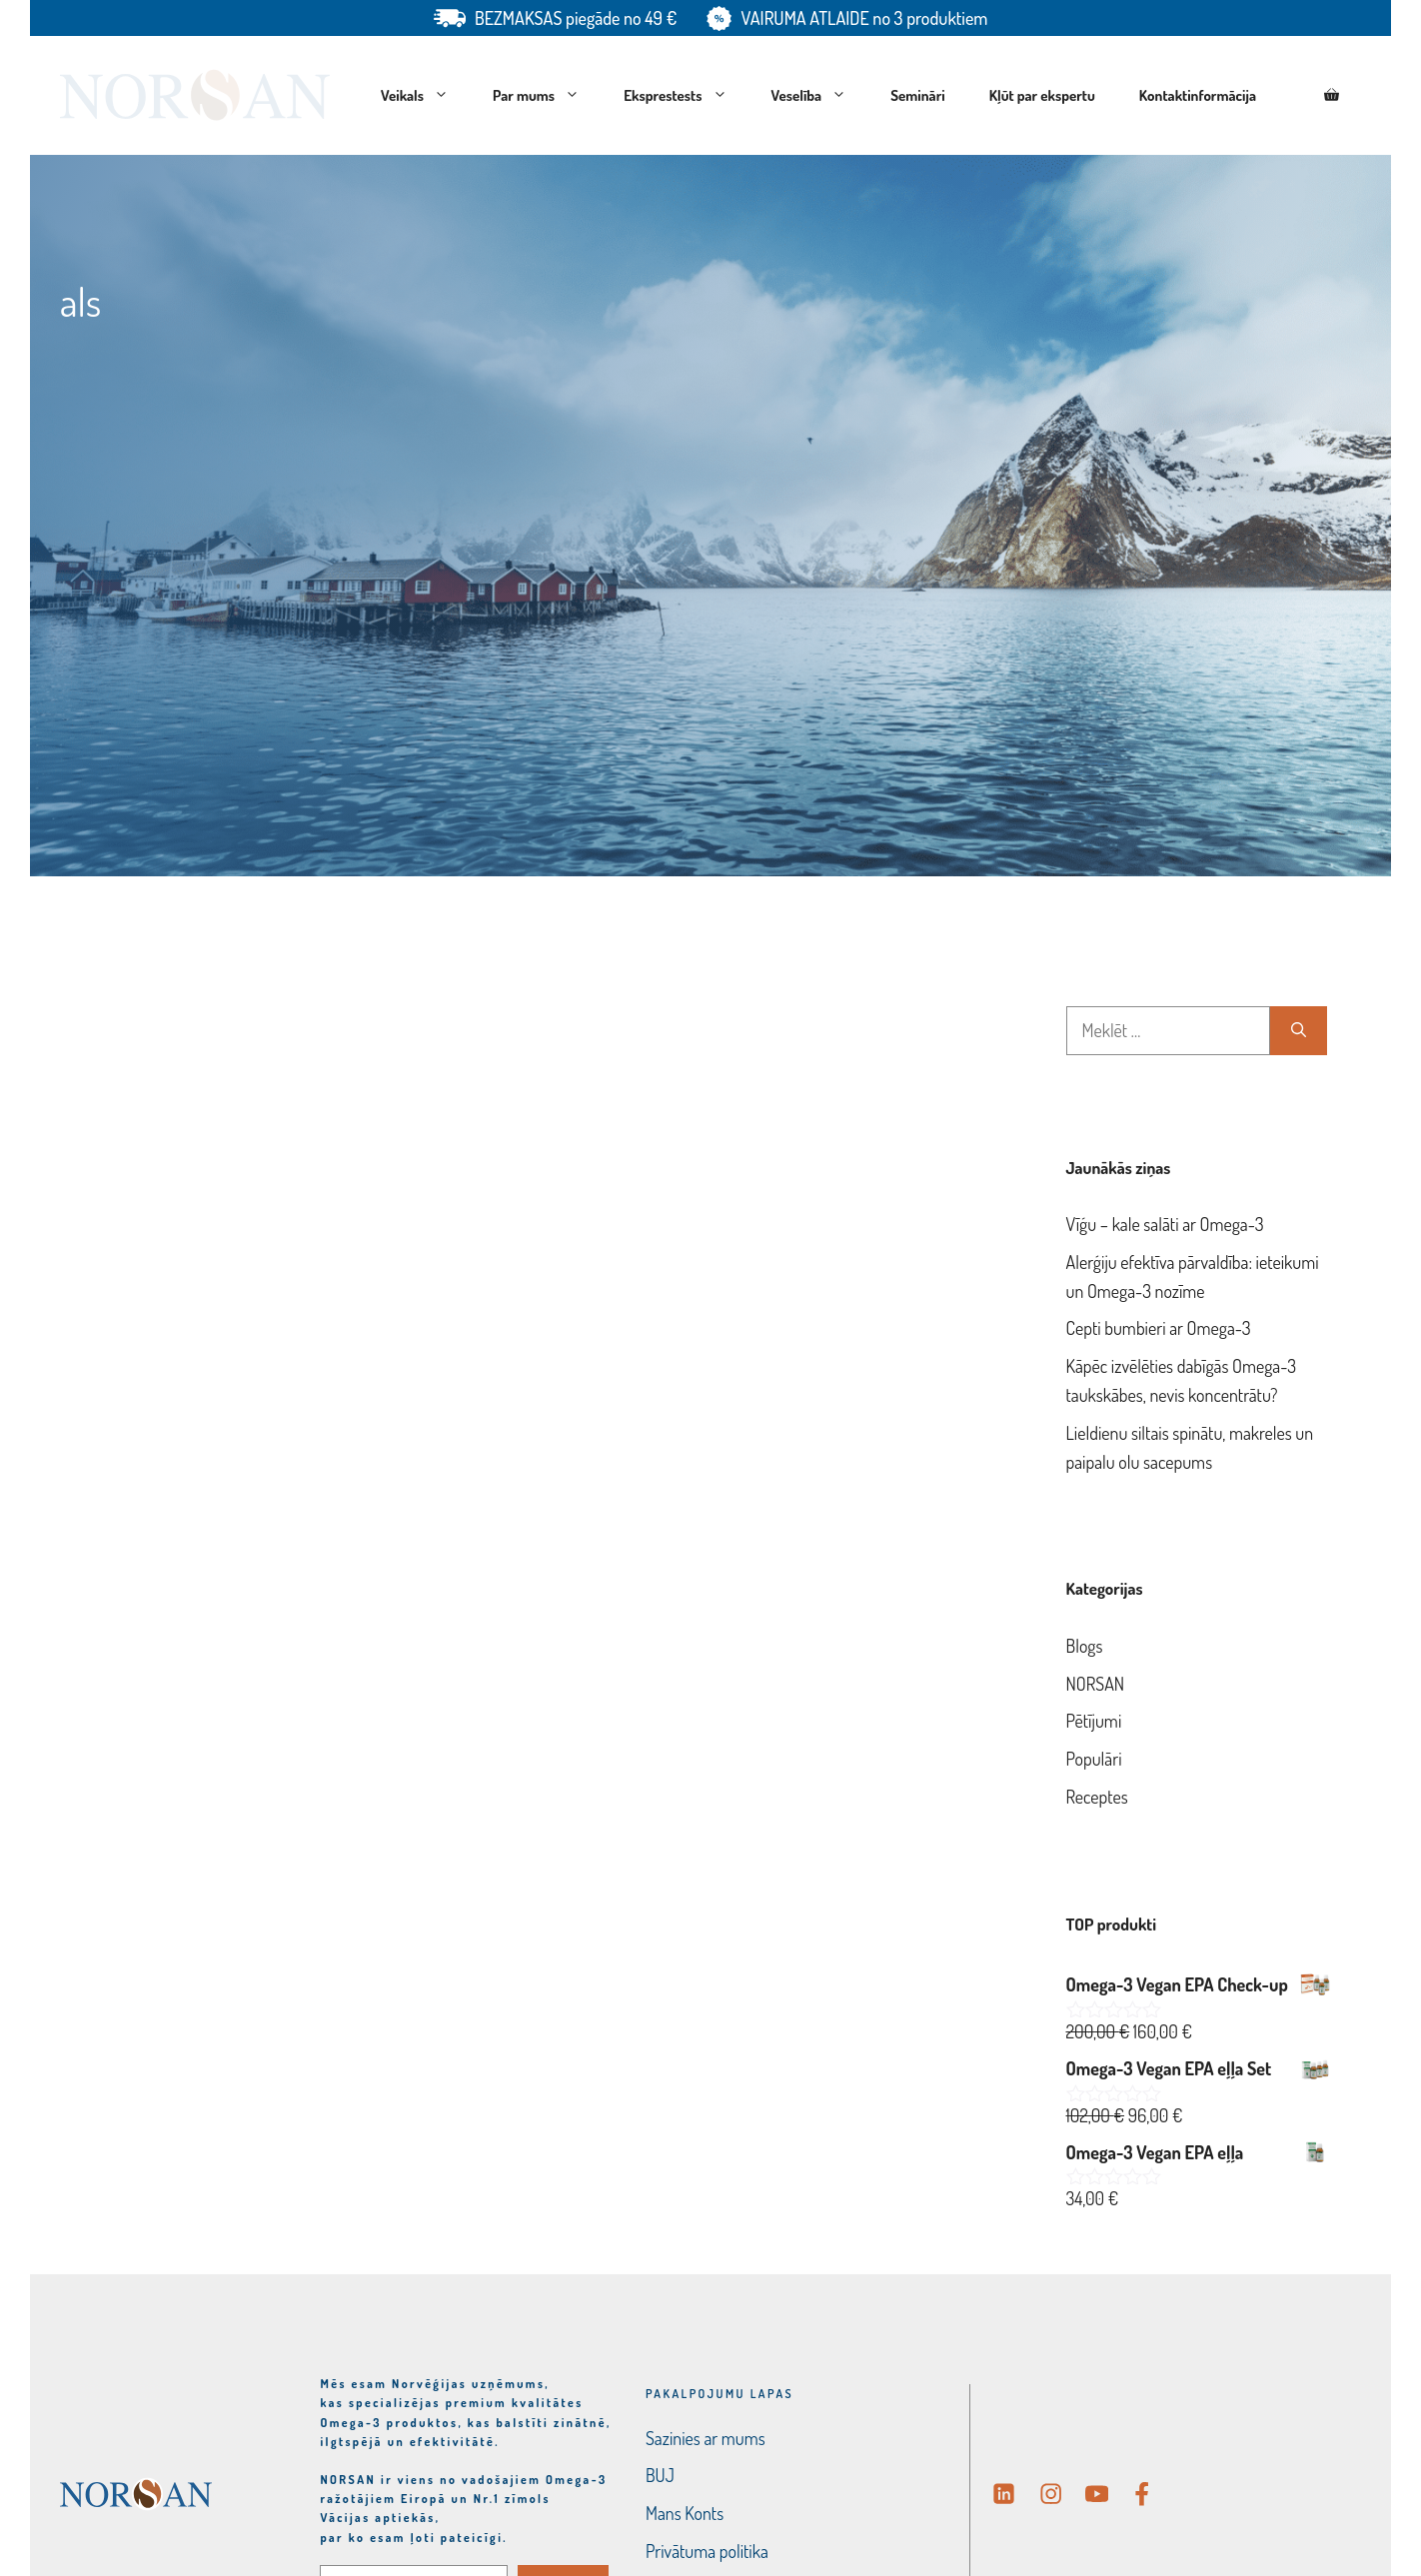 This screenshot has width=1421, height=2576. I want to click on Receptes, so click(1097, 1797).